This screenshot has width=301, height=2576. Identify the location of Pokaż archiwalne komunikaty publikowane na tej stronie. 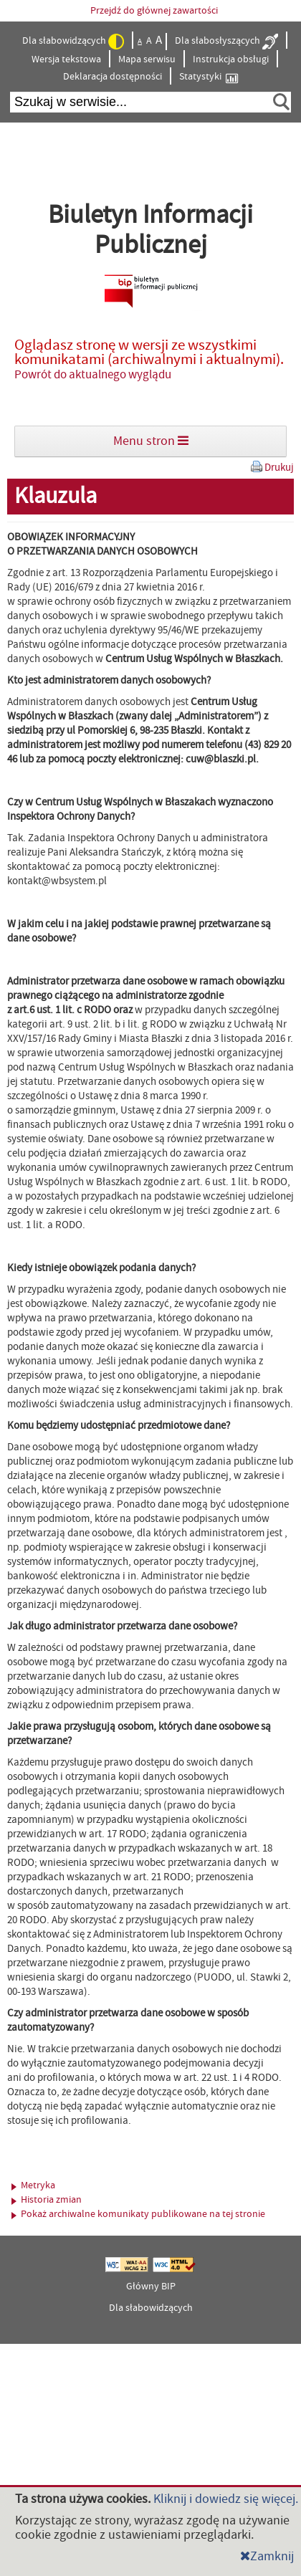
(138, 2214).